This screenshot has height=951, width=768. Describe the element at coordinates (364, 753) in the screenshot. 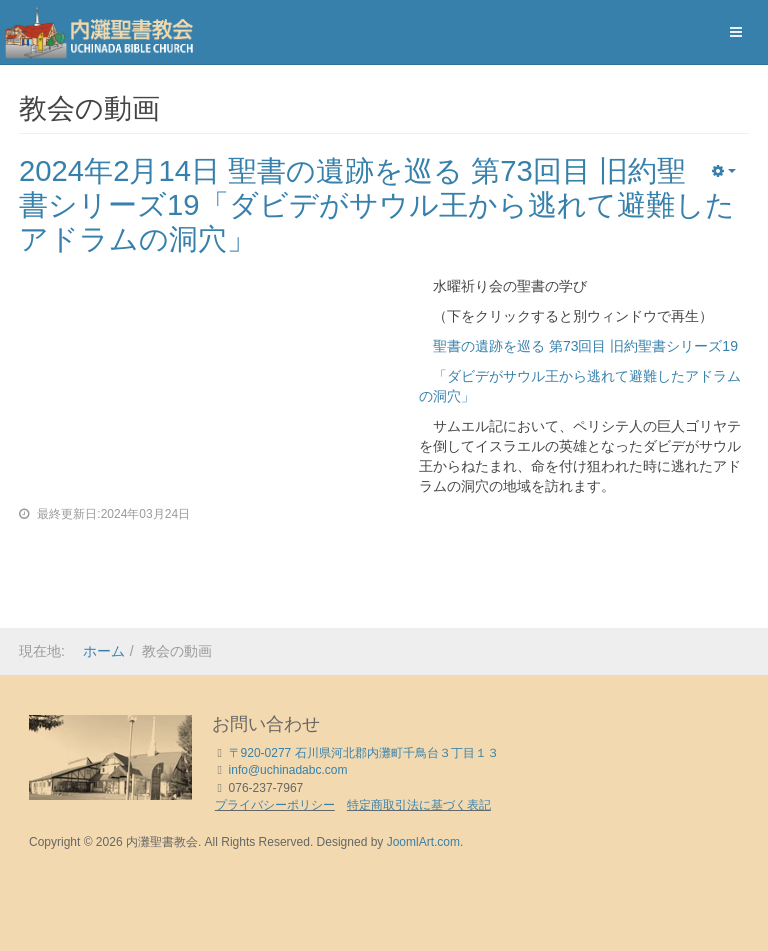

I see `〒920-0277 石川県河北郡内灘町千鳥台３丁目１３` at that location.